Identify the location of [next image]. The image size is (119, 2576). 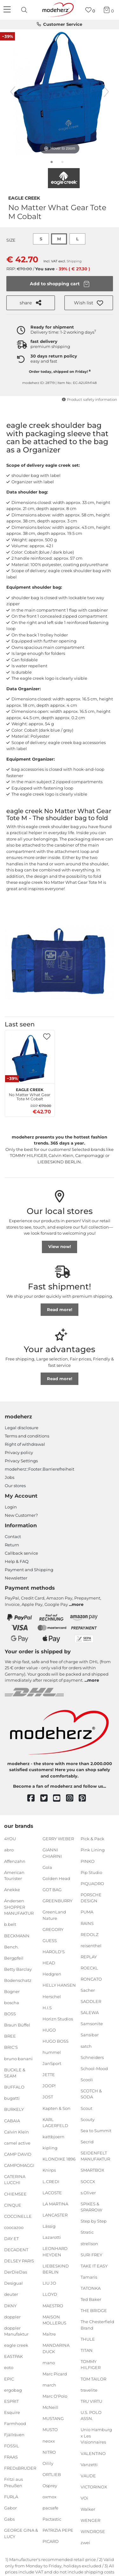
(106, 91).